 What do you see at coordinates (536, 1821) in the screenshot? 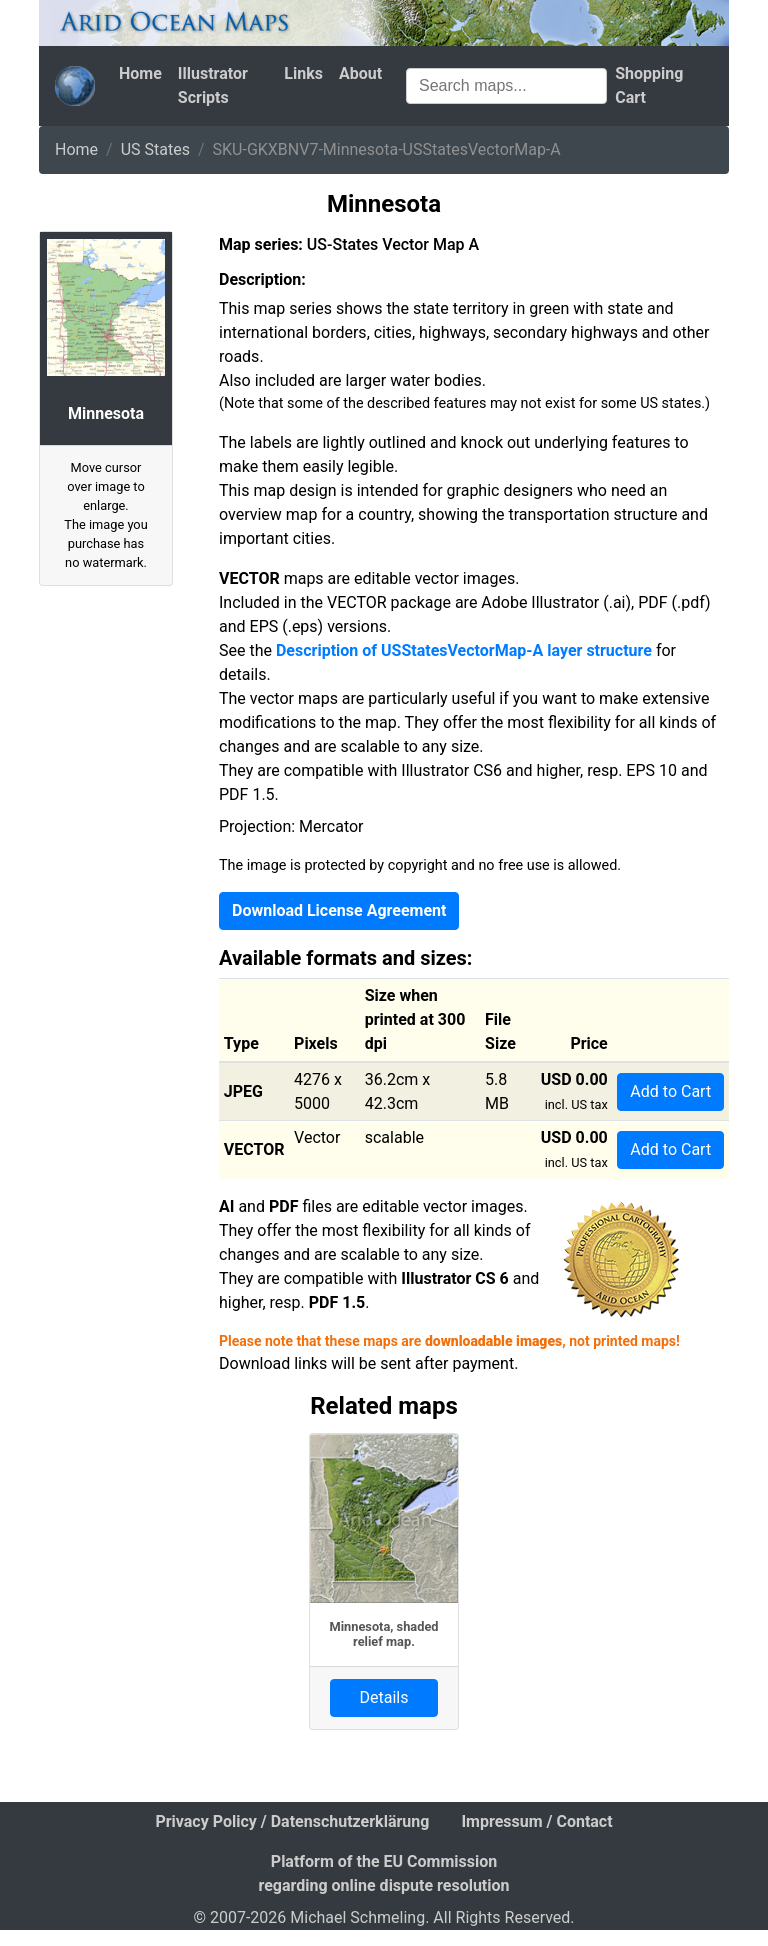
I see `Impressum / Contact` at bounding box center [536, 1821].